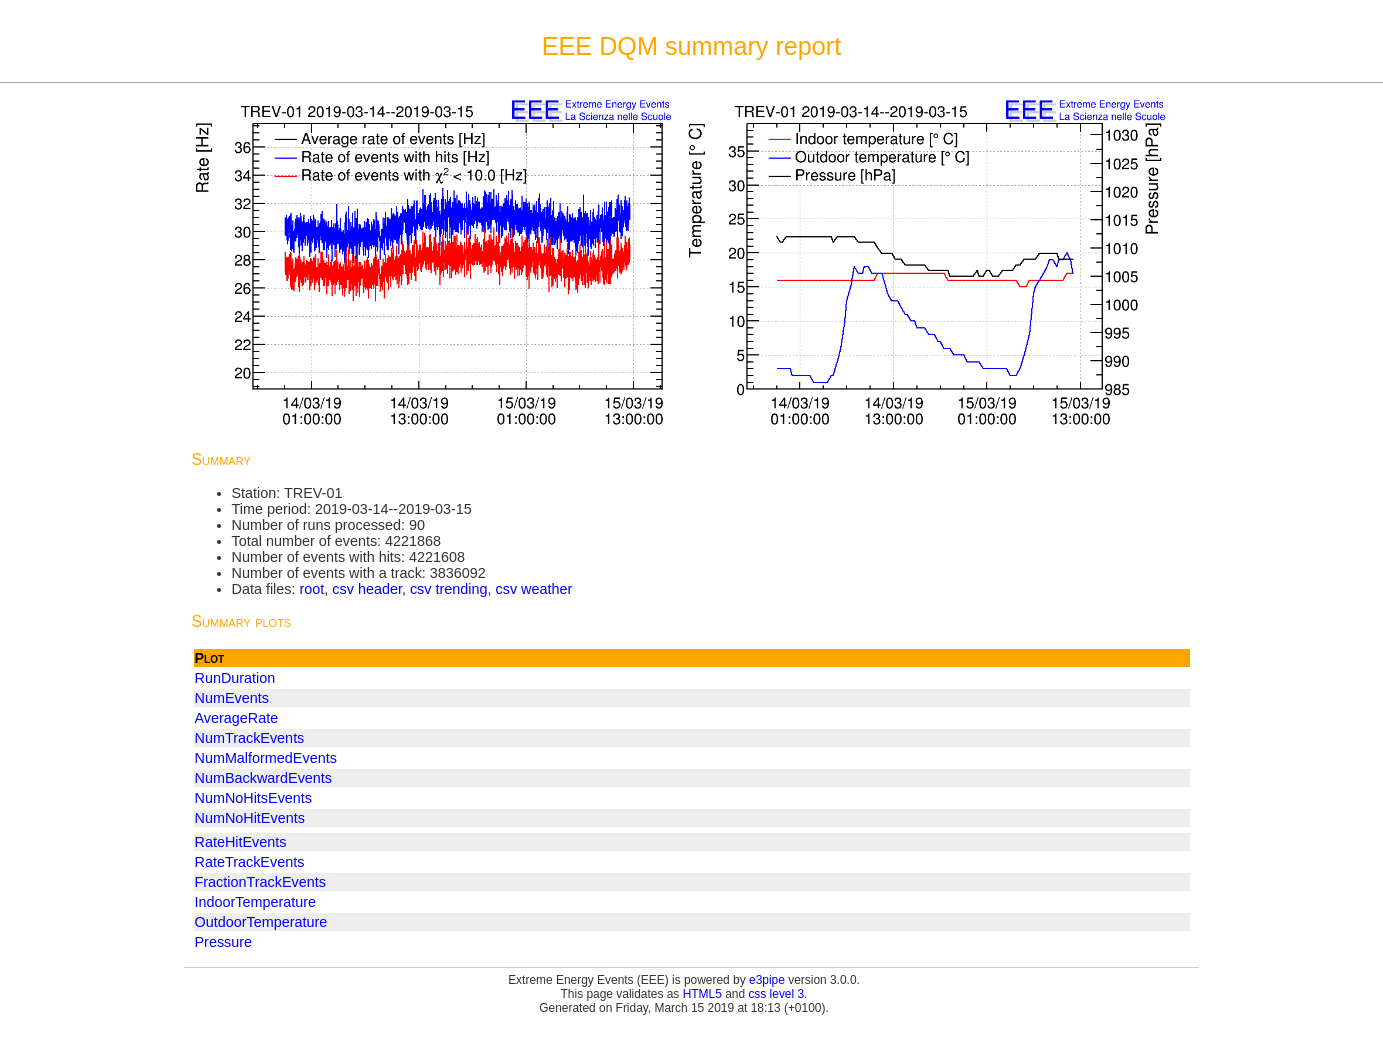 The width and height of the screenshot is (1383, 1040). Describe the element at coordinates (702, 994) in the screenshot. I see `HTML5` at that location.